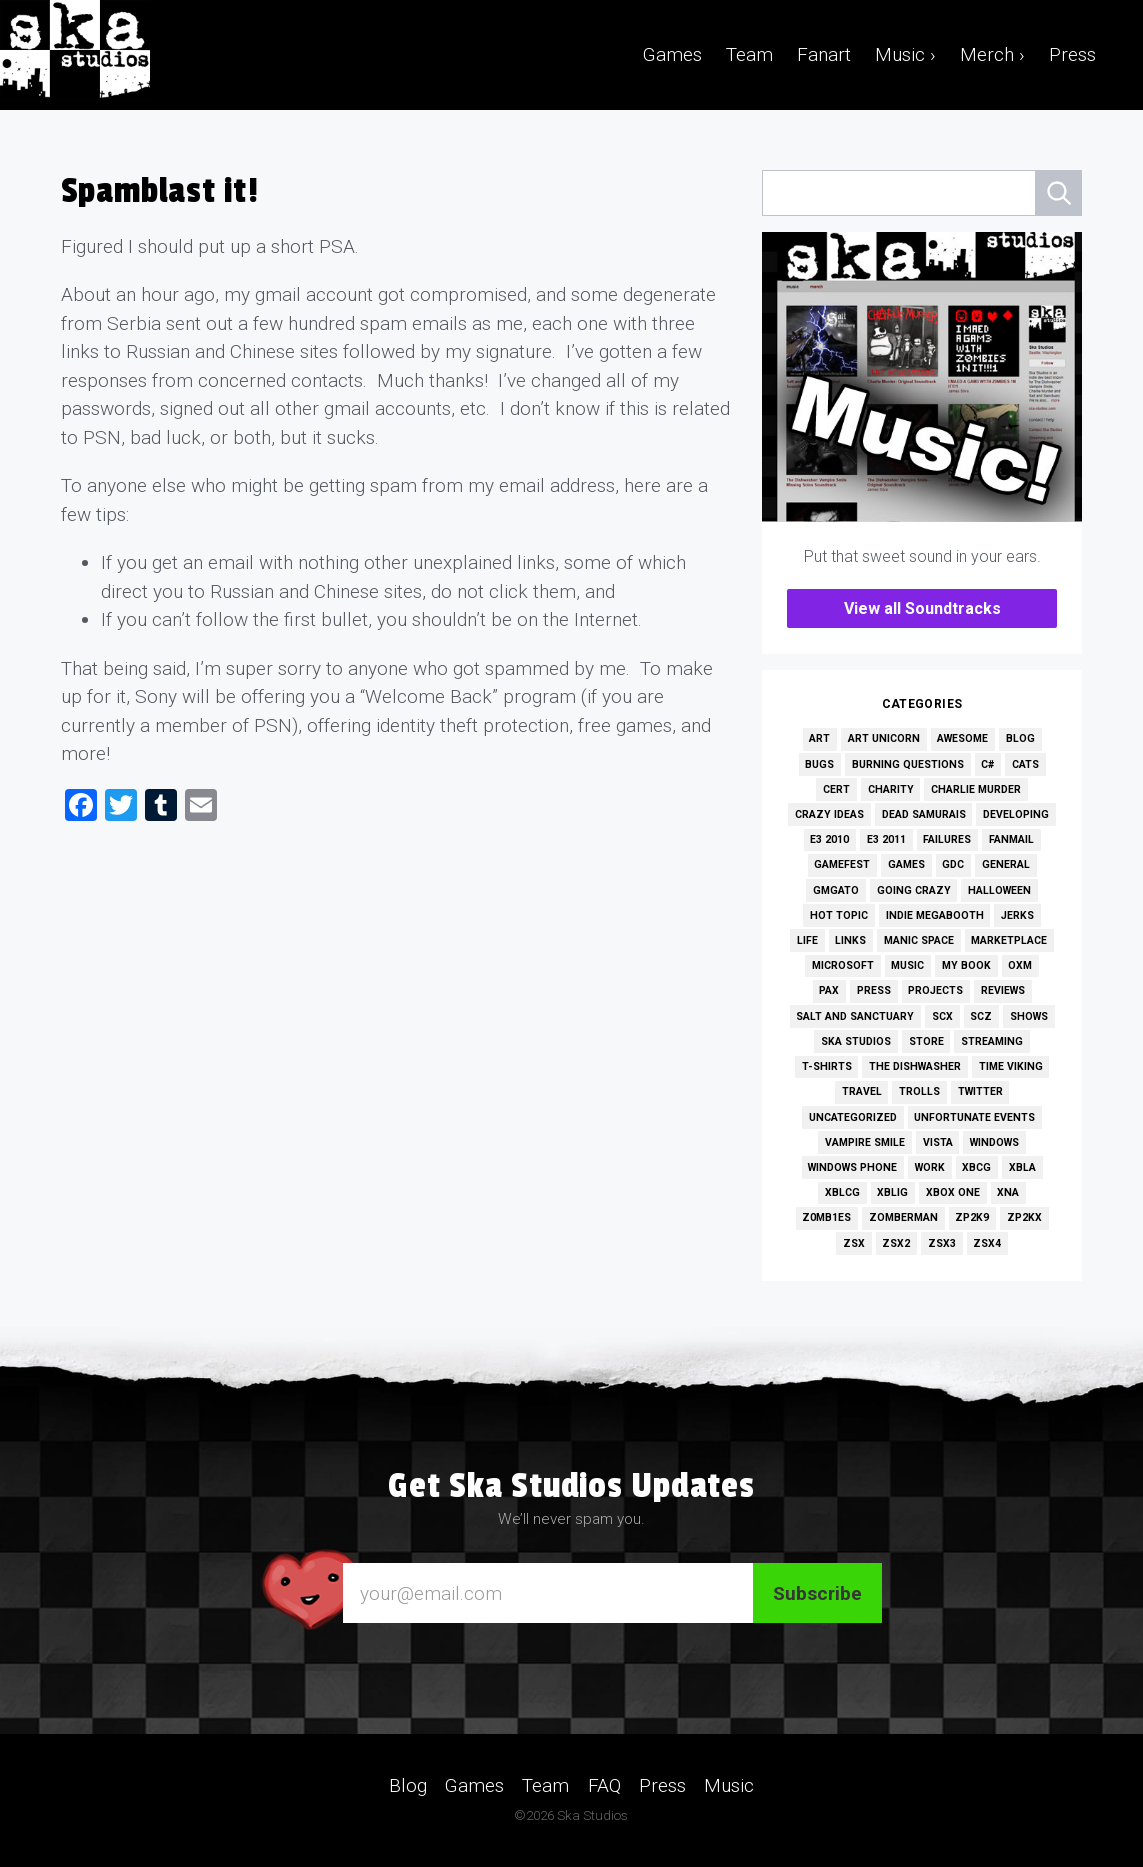  Describe the element at coordinates (976, 1167) in the screenshot. I see `XBCG` at that location.